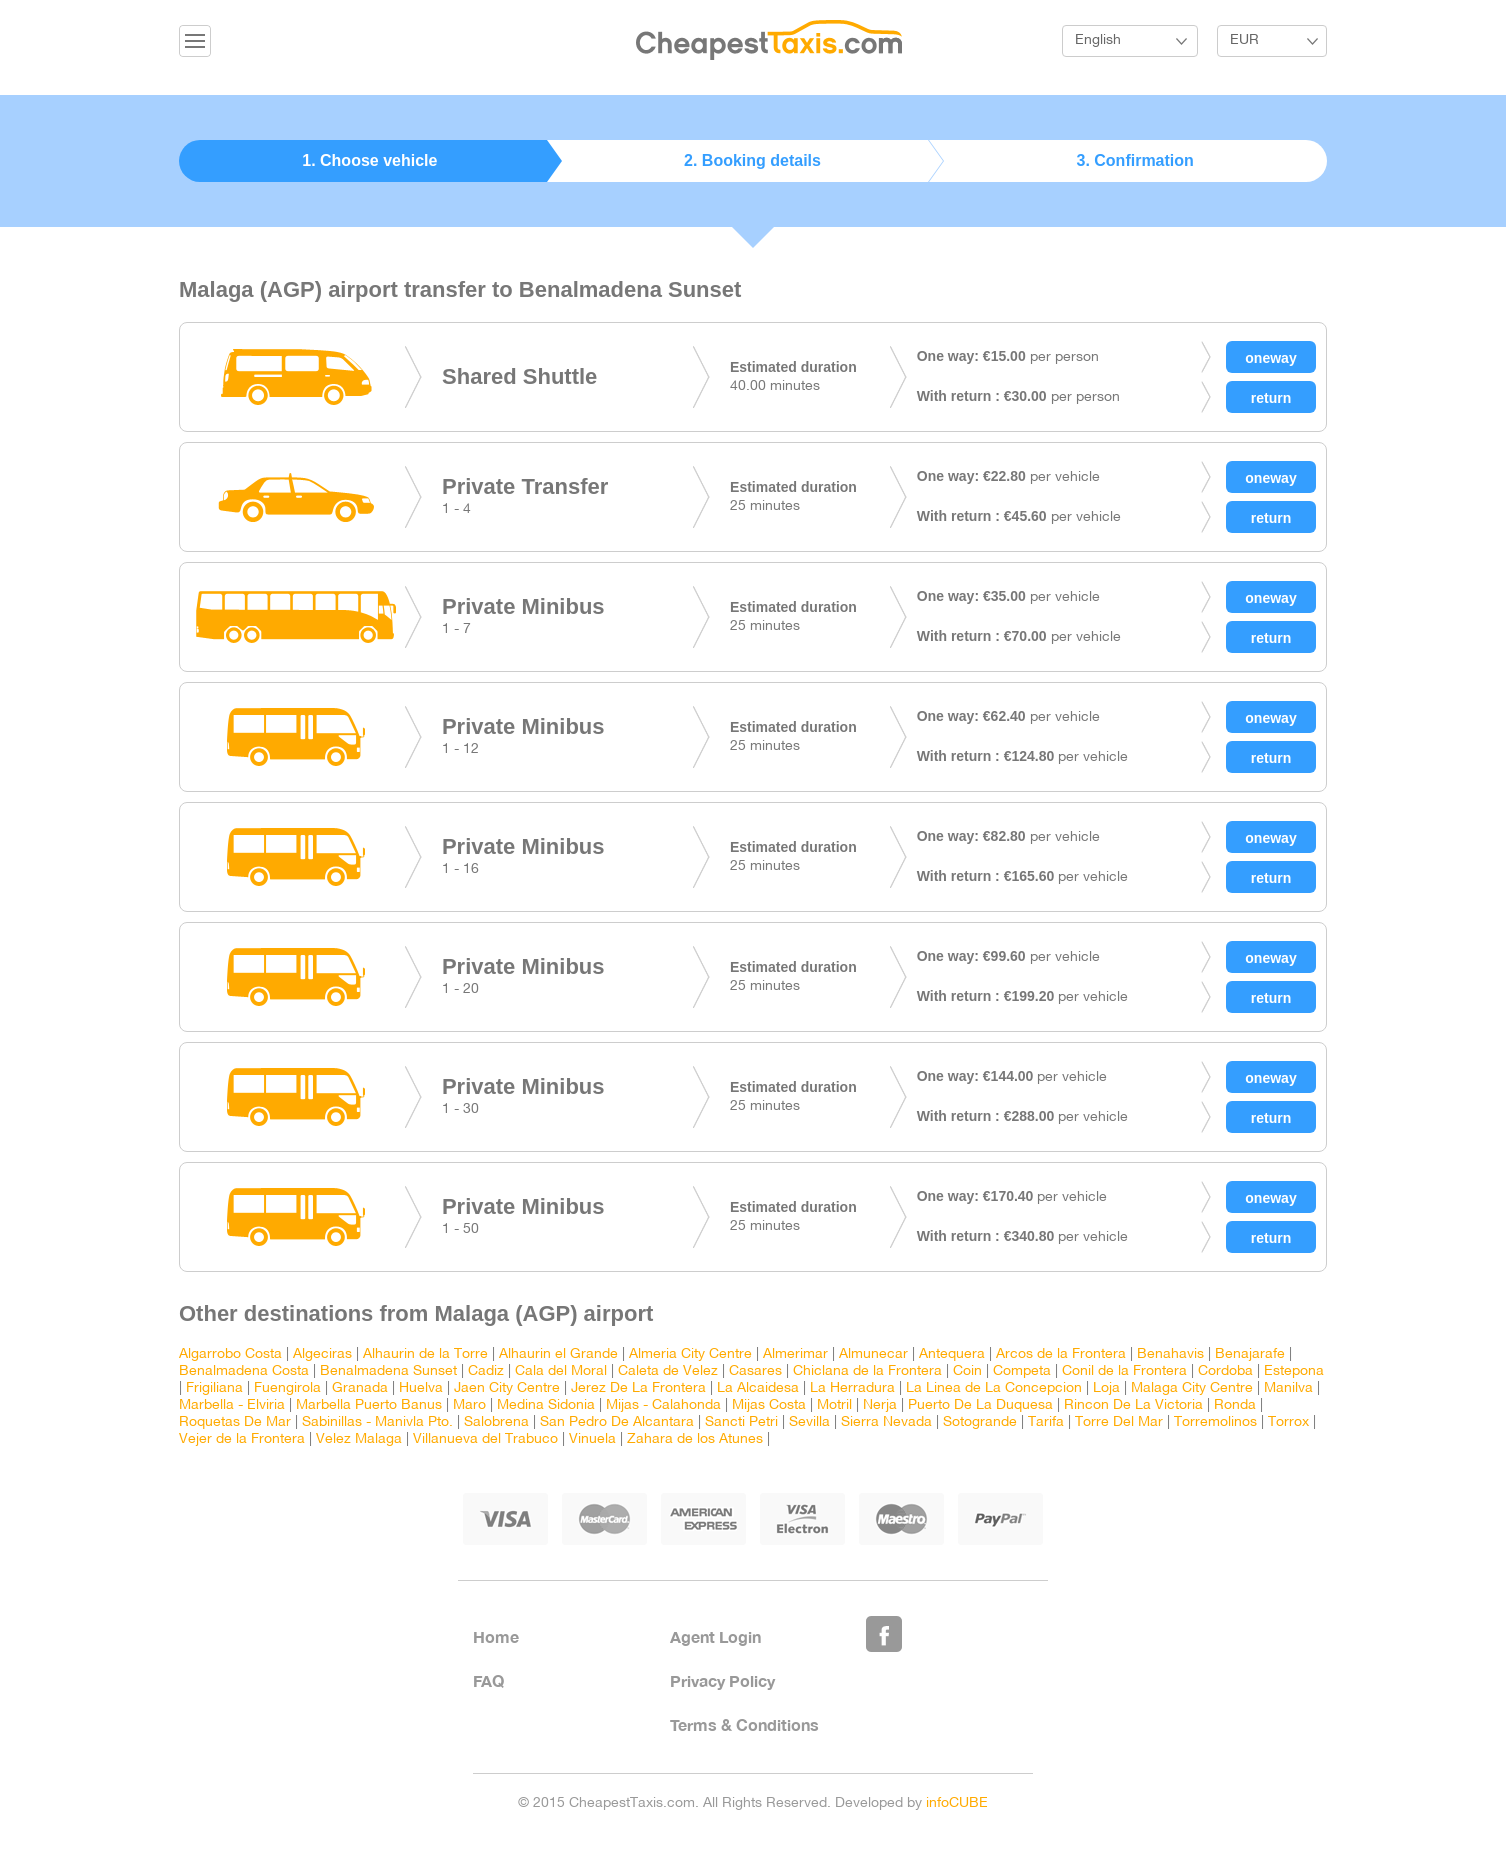  What do you see at coordinates (884, 1634) in the screenshot?
I see `Like Us on Facebook` at bounding box center [884, 1634].